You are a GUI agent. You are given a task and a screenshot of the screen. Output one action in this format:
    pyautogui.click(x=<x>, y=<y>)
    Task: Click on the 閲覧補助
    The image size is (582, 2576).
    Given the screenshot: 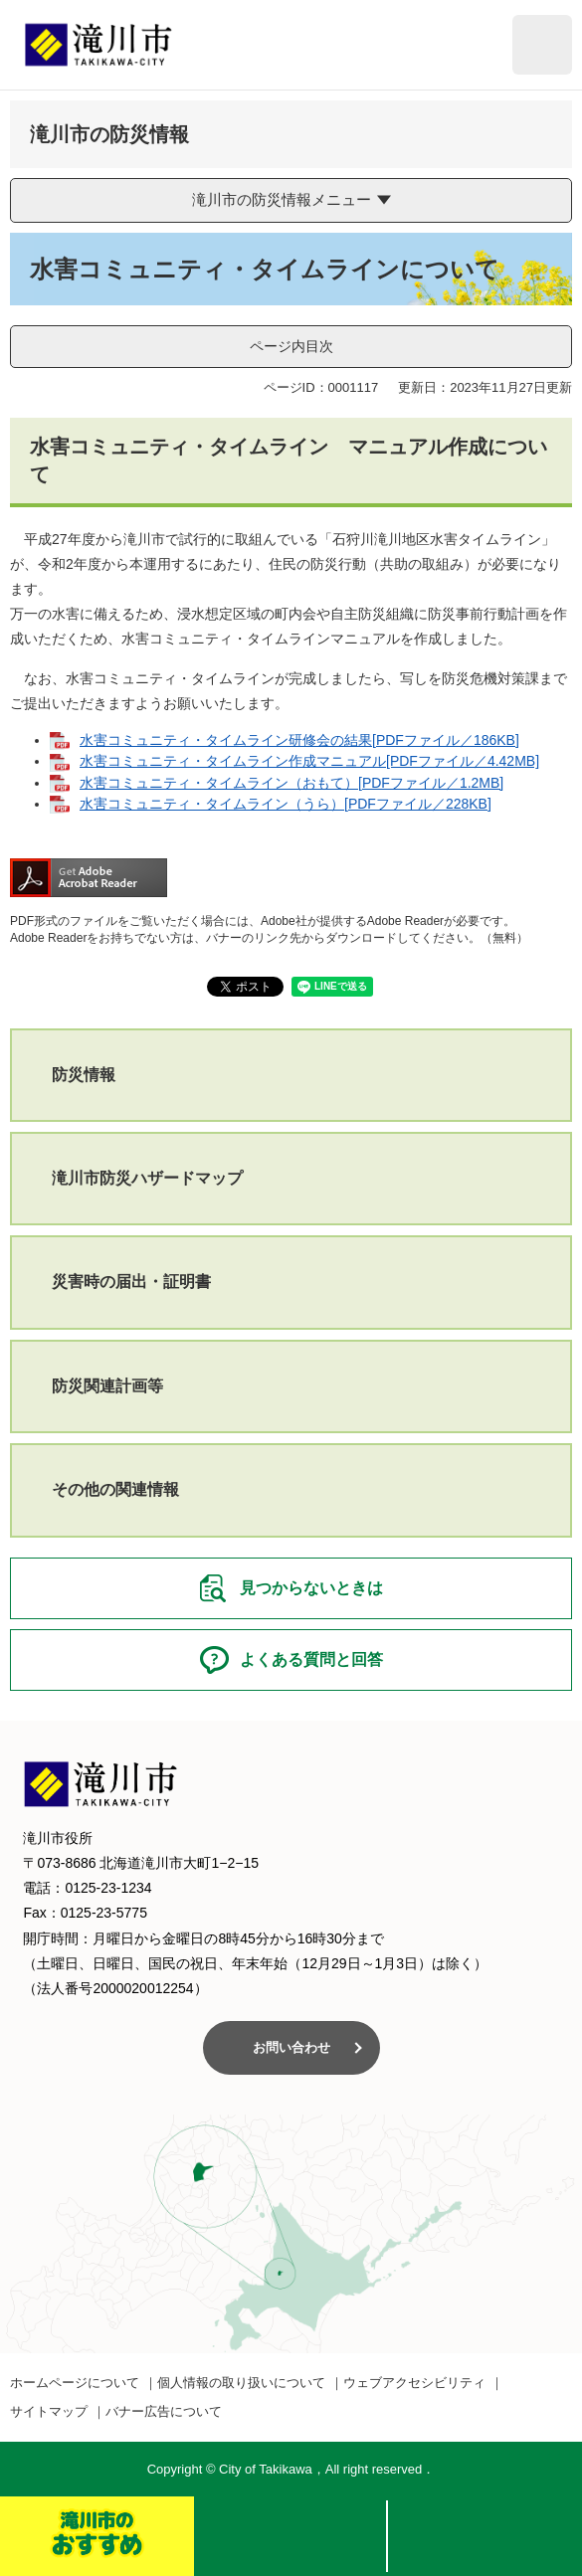 What is the action you would take?
    pyautogui.click(x=542, y=45)
    